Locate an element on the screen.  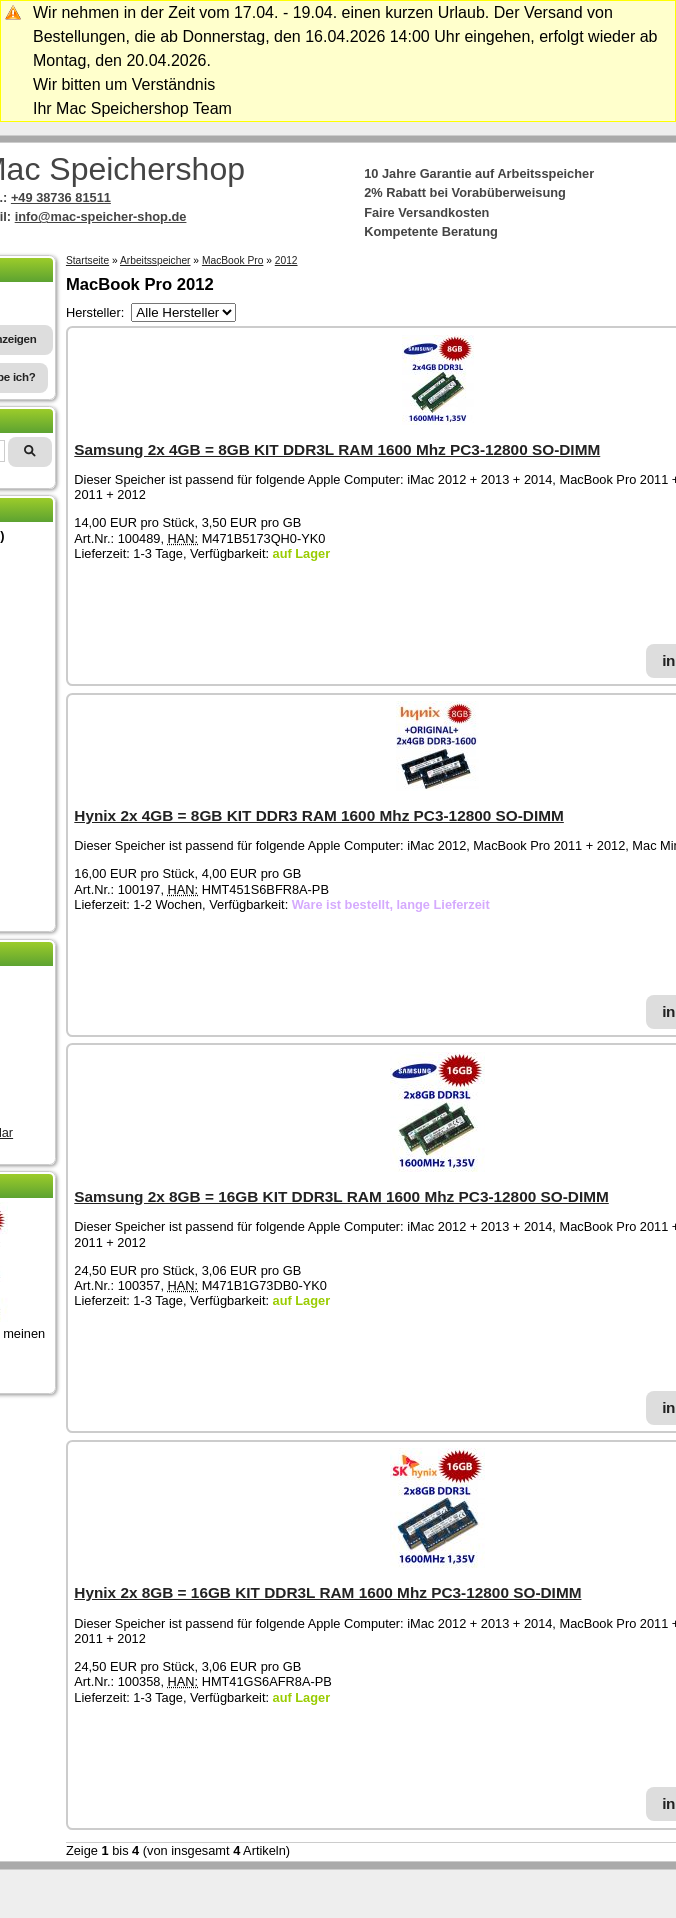
MacBook Pro is located at coordinates (232, 260).